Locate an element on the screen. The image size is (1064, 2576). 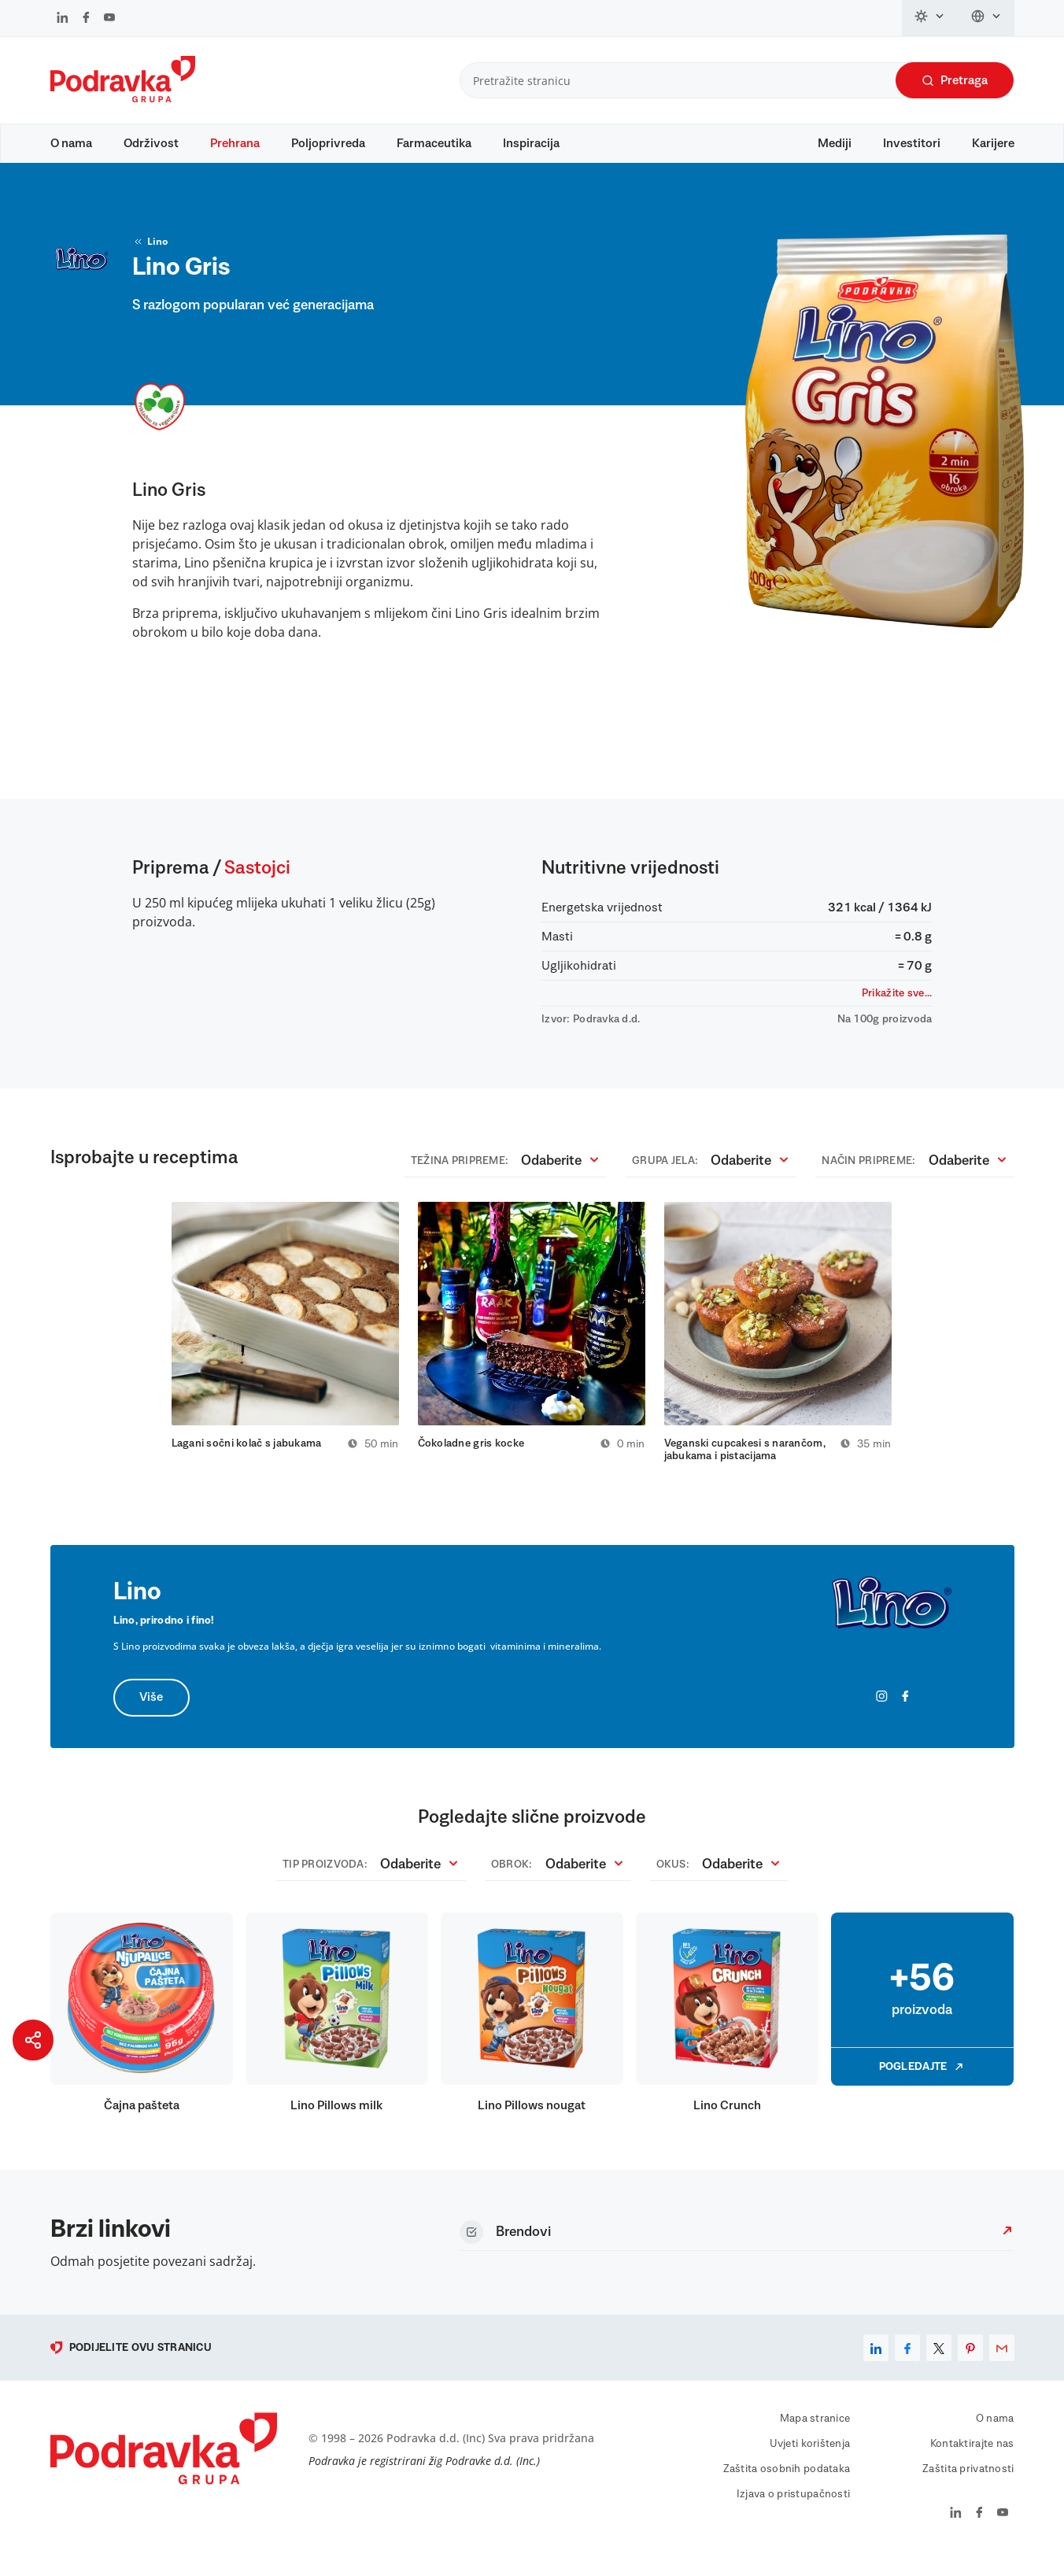
[Podravka na LinkedIn] is located at coordinates (62, 19).